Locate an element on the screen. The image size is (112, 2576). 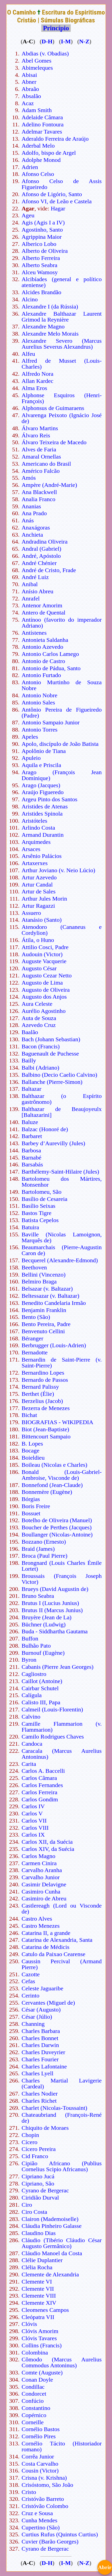
Charles Bonnet is located at coordinates (40, 2038).